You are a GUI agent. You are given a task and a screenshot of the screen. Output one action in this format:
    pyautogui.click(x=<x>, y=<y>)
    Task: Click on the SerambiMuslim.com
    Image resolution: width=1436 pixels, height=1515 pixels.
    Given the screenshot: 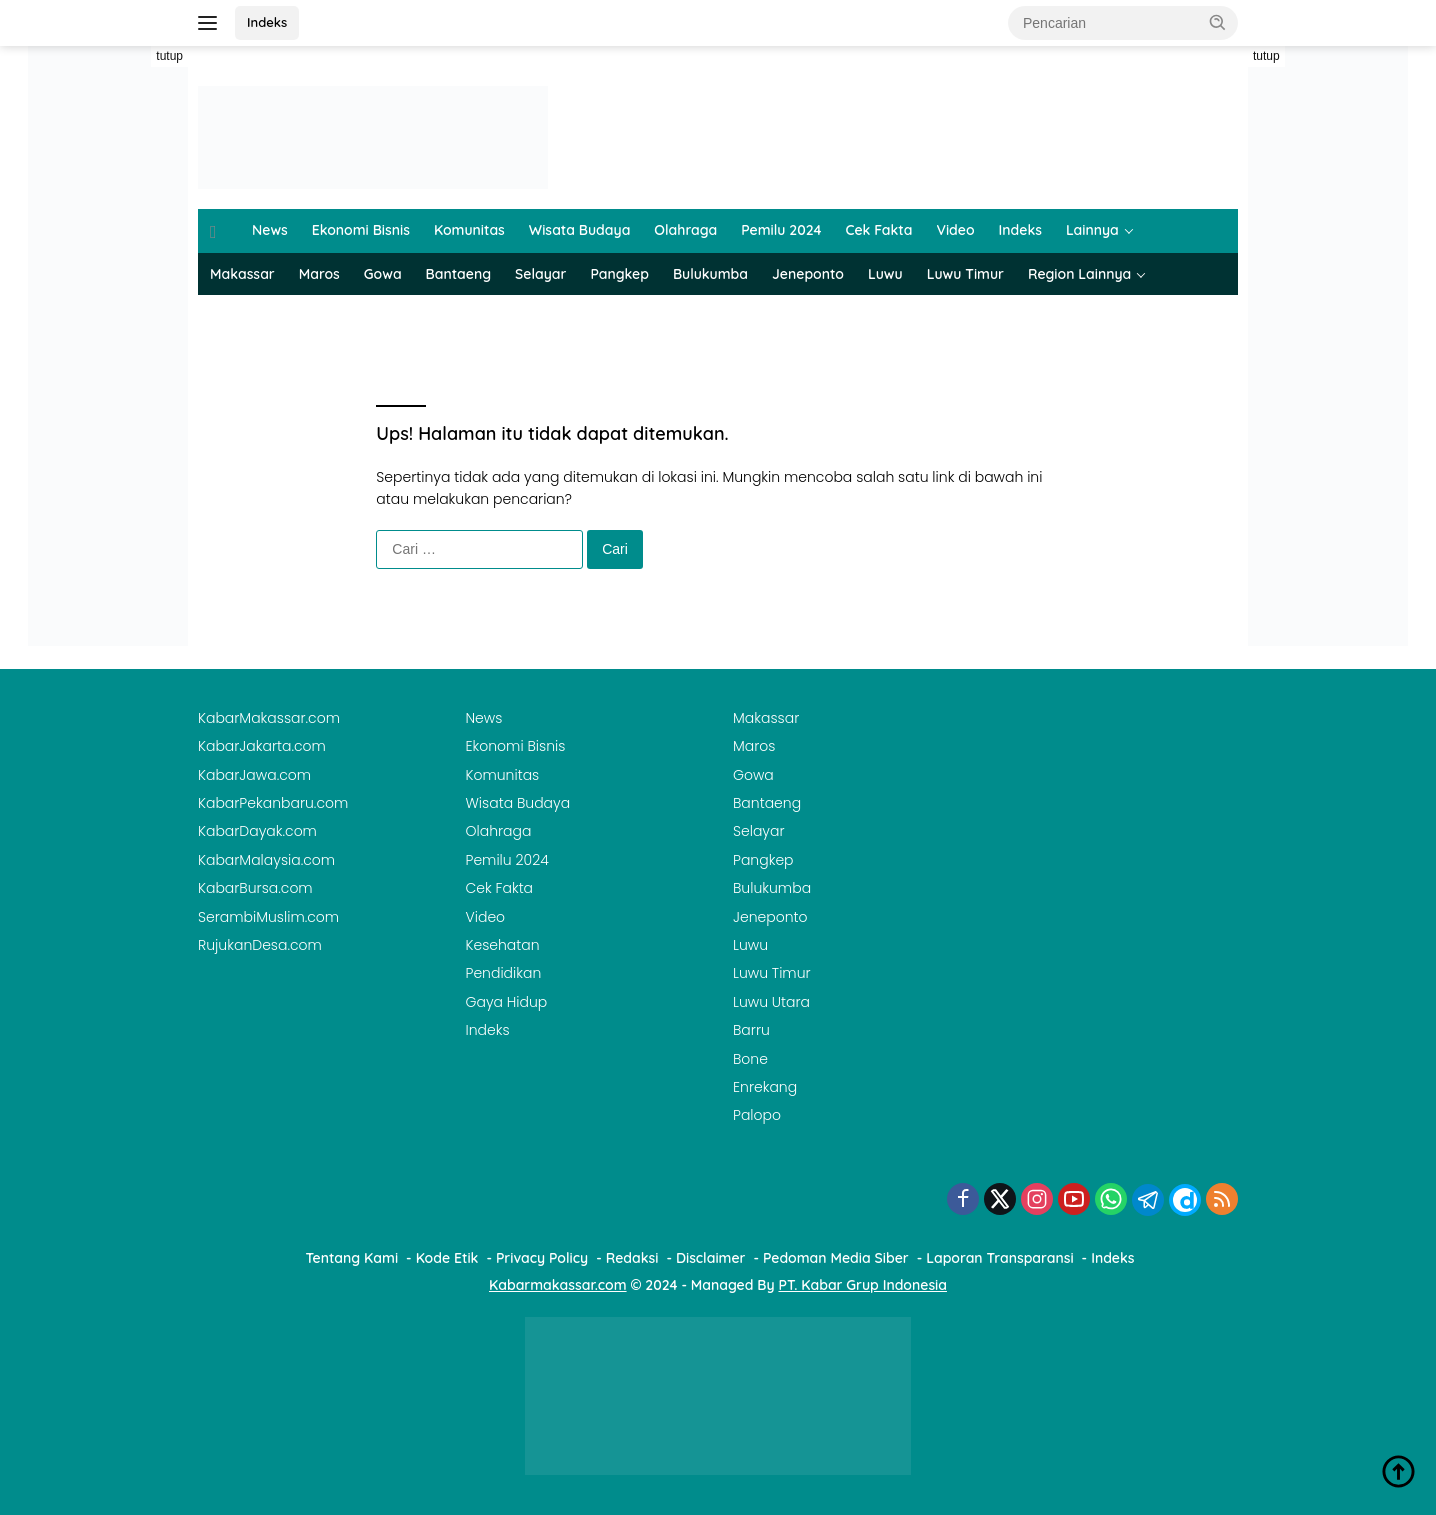 What is the action you would take?
    pyautogui.click(x=268, y=917)
    